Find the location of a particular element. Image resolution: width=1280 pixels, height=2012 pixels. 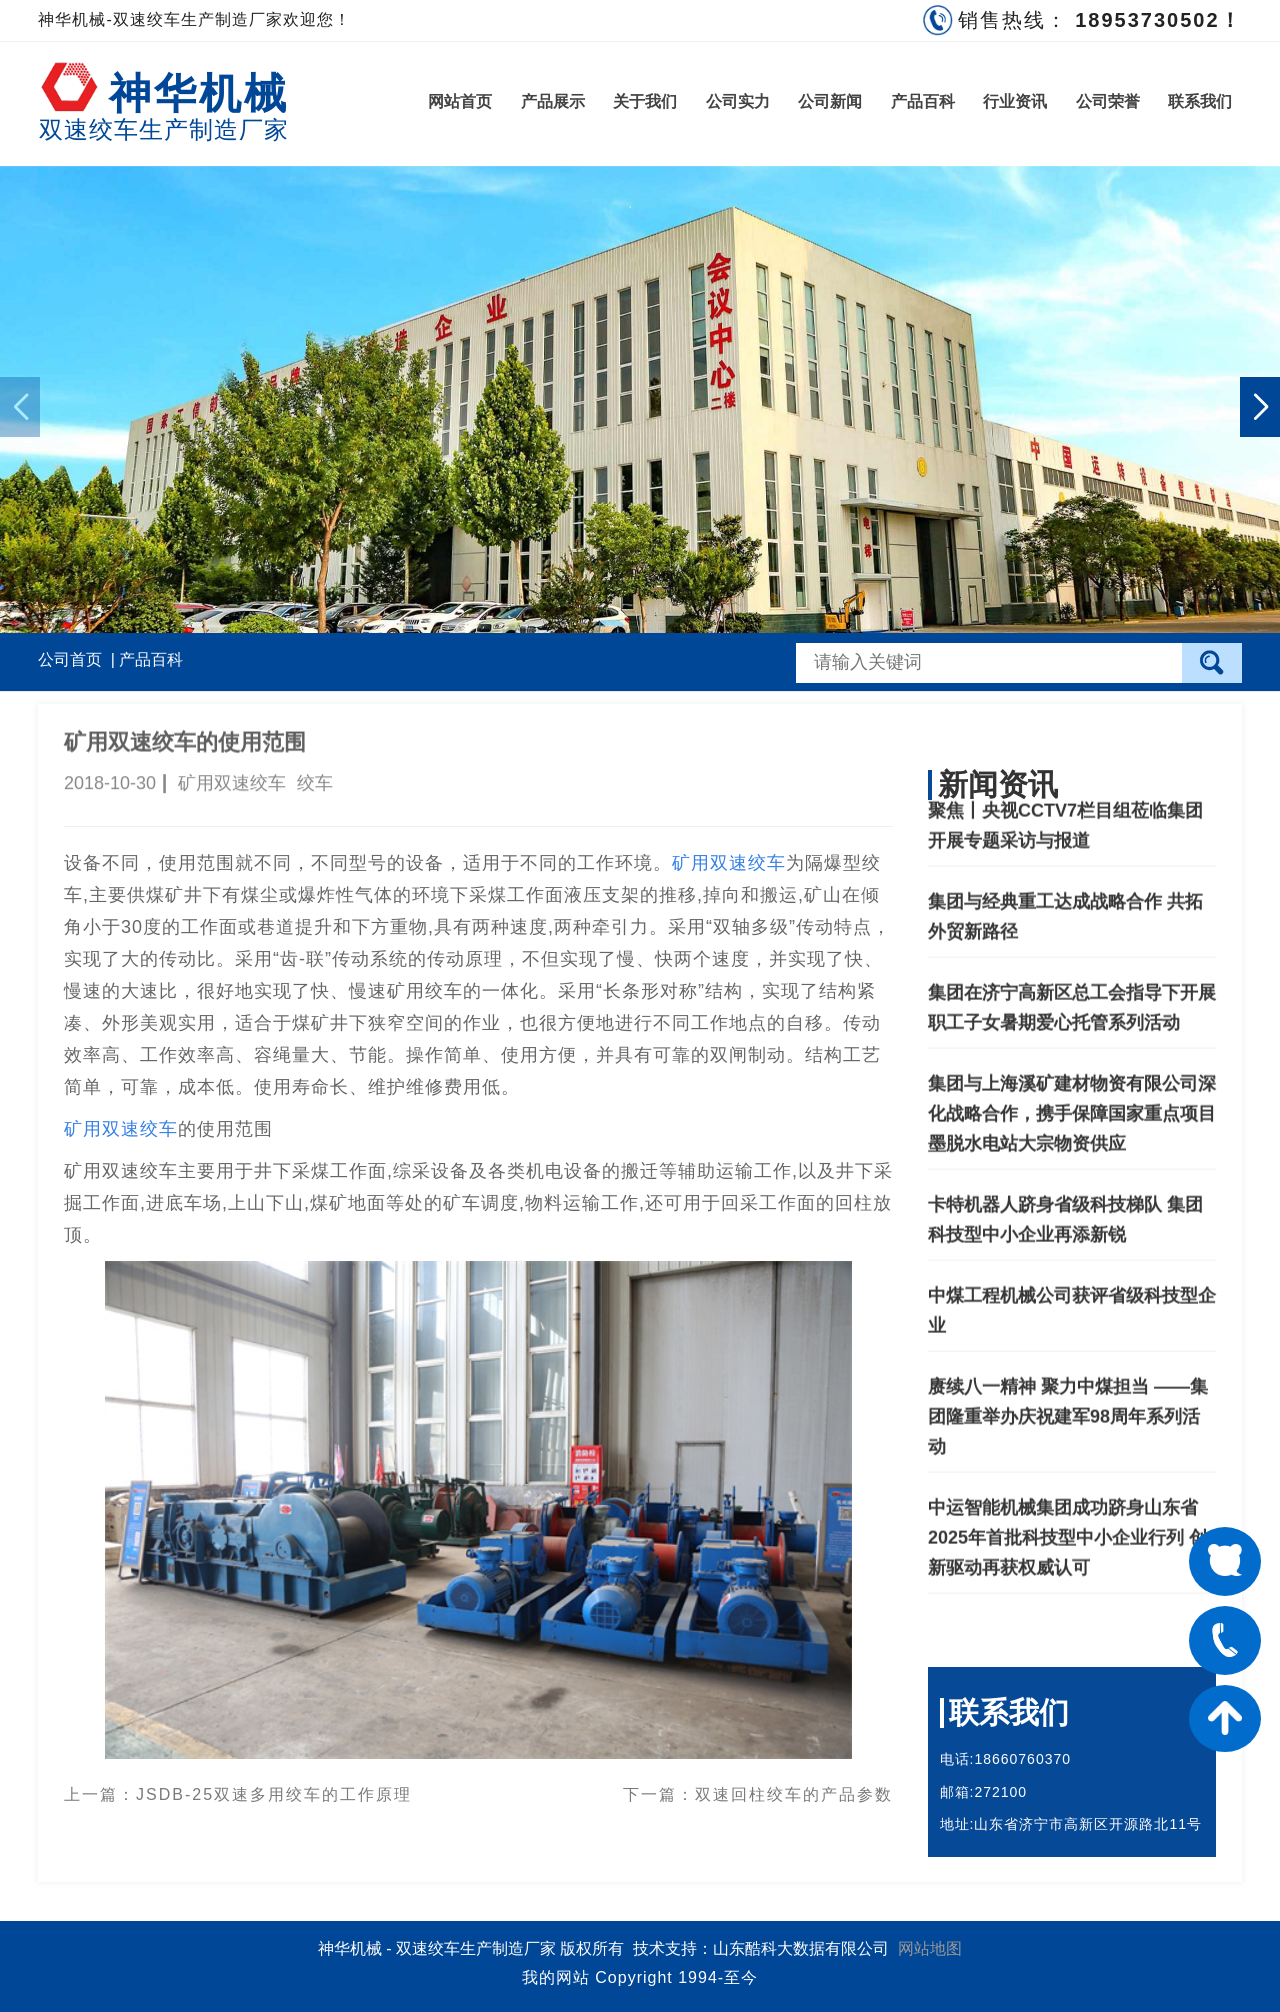

网站首页 is located at coordinates (460, 101).